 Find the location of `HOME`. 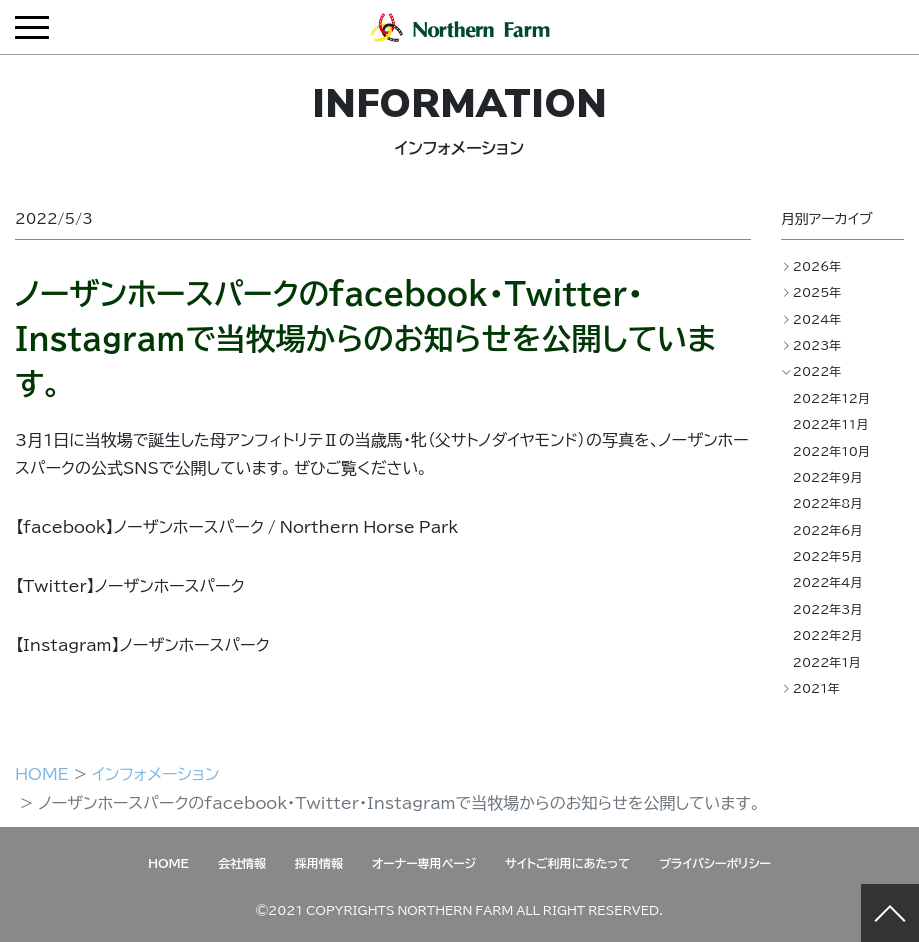

HOME is located at coordinates (42, 773).